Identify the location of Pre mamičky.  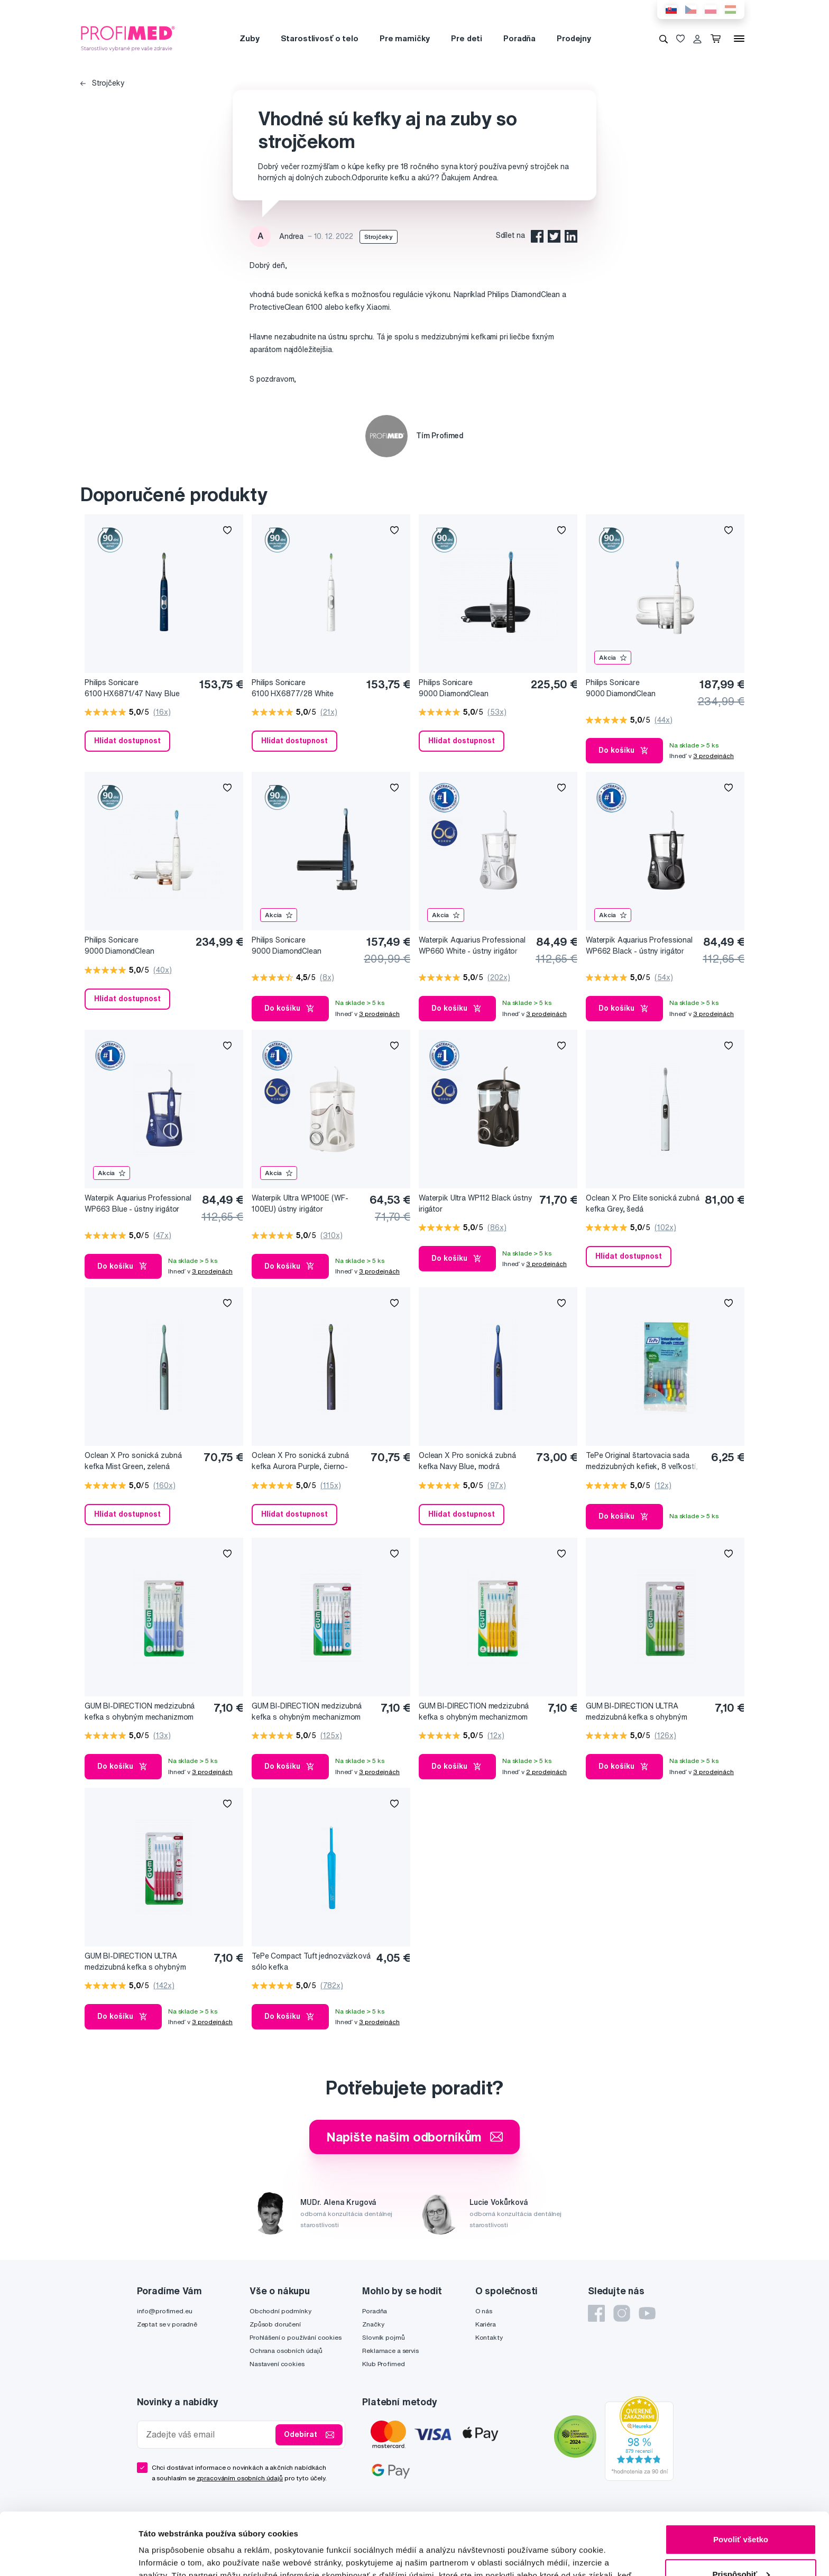
(405, 38).